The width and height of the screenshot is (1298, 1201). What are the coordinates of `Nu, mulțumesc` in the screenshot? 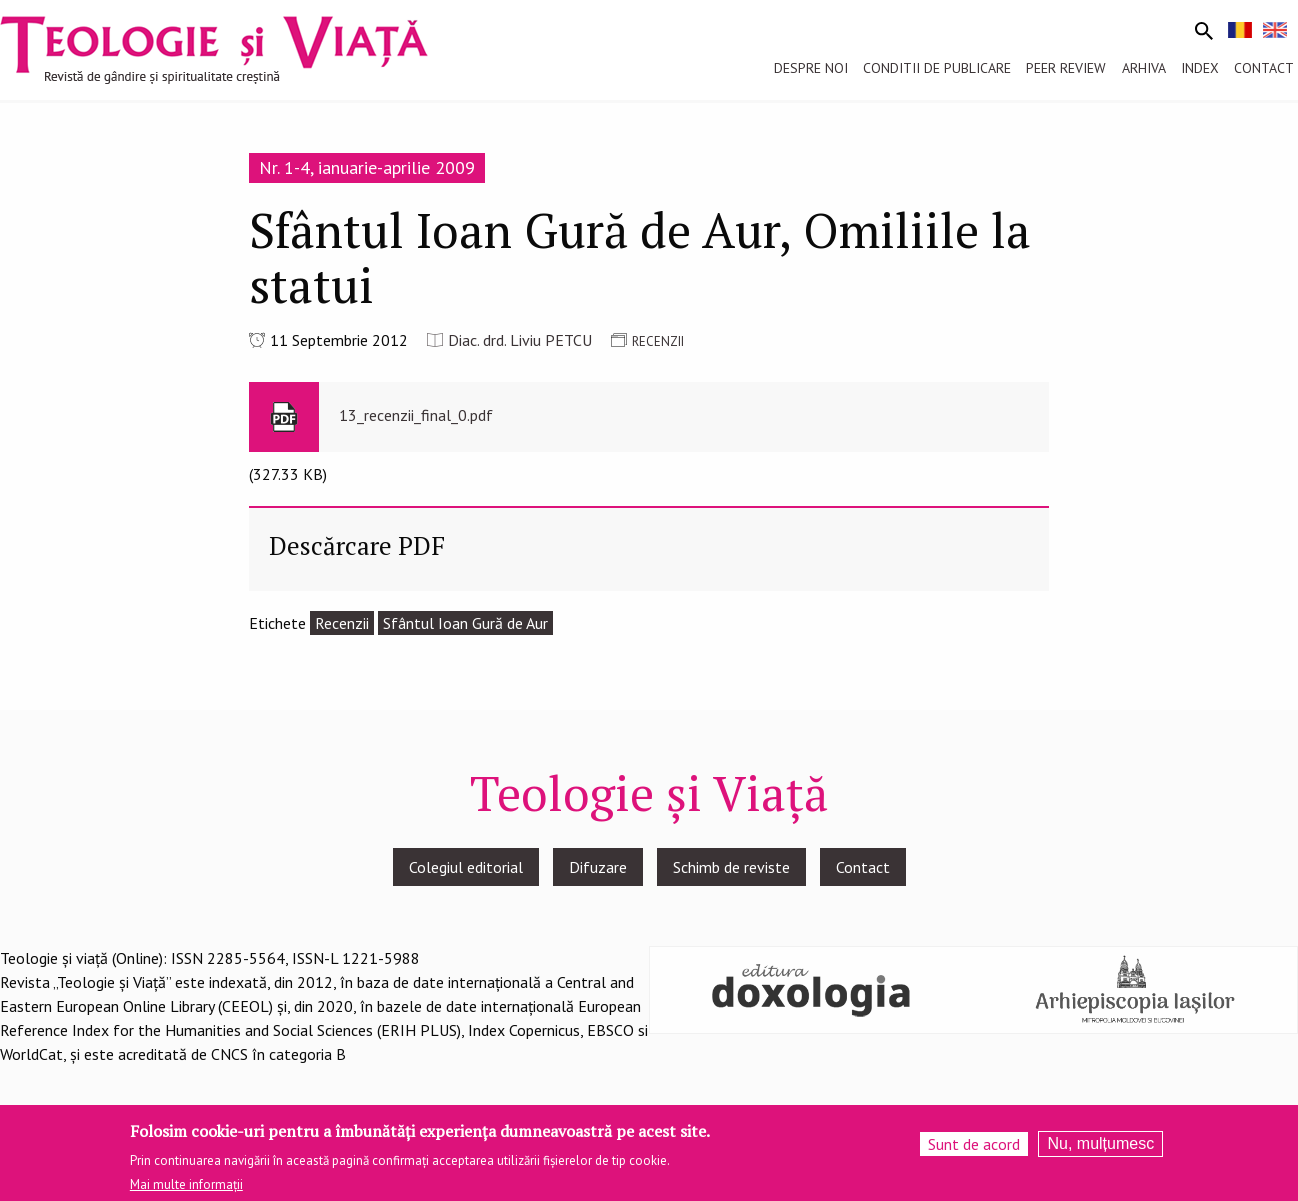 It's located at (1100, 1150).